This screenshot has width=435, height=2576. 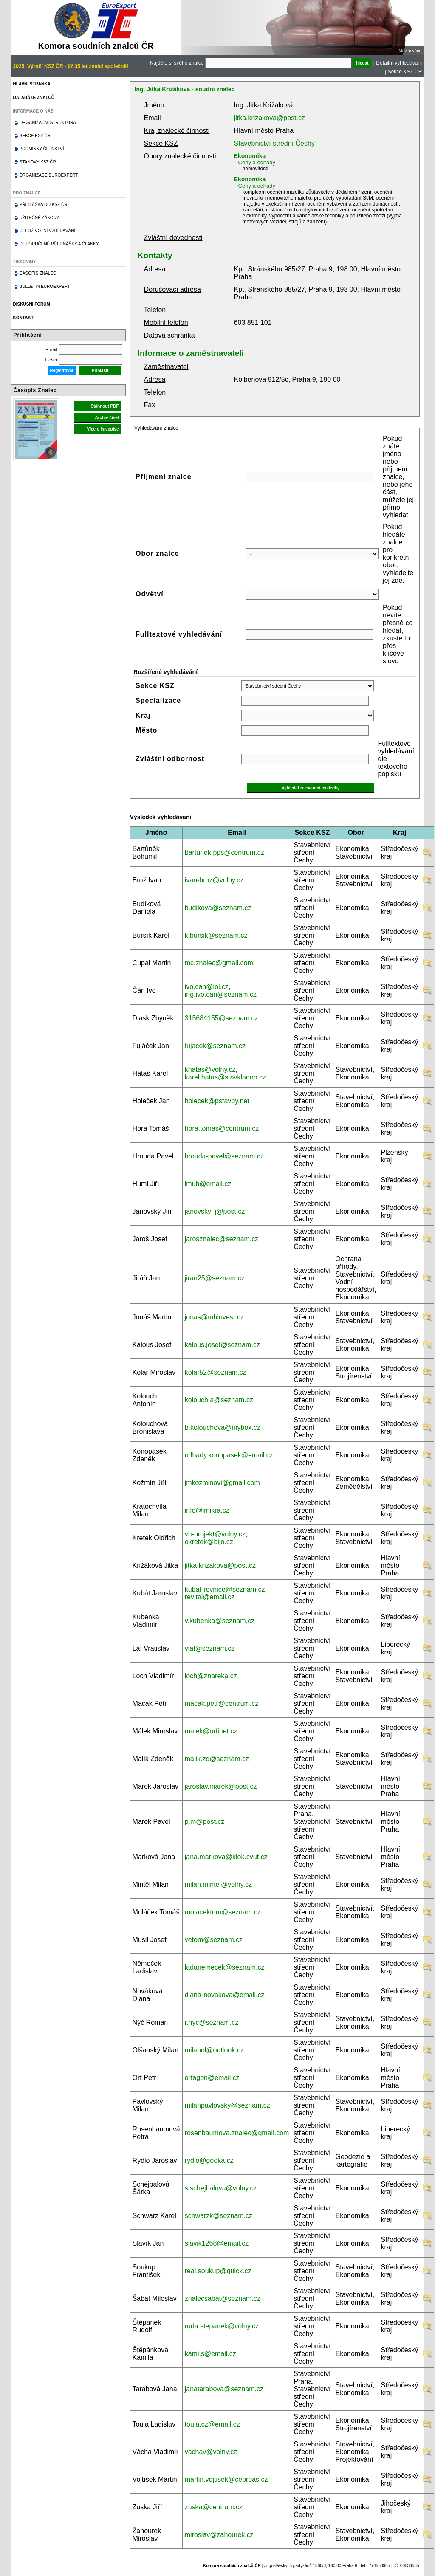 I want to click on budikova@seznam.cz, so click(x=218, y=907).